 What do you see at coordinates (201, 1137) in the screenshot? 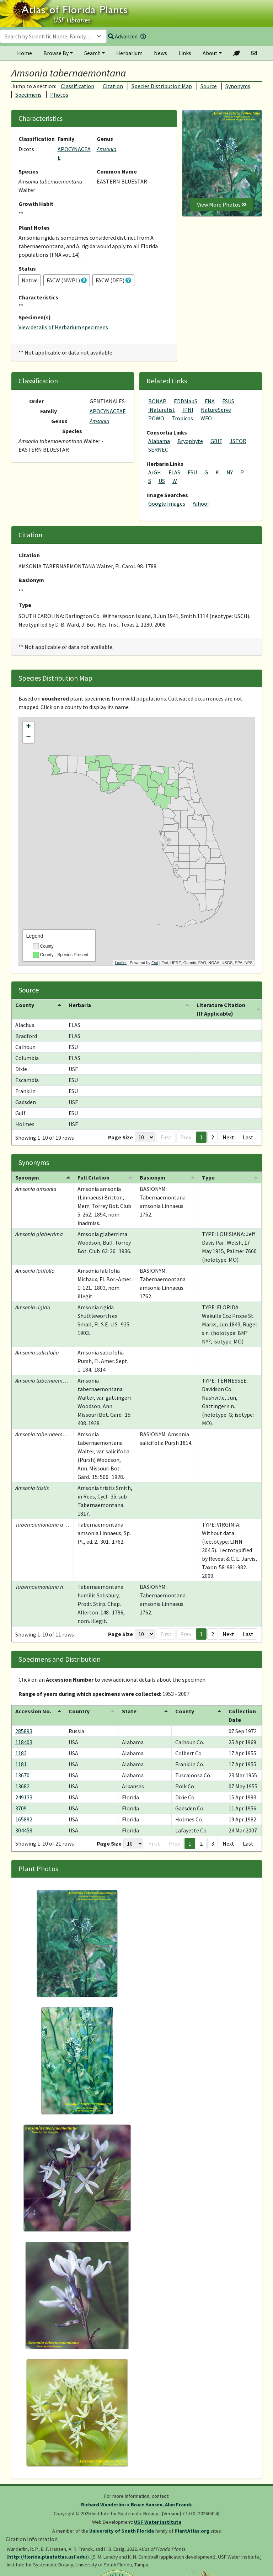
I see `1 [button]` at bounding box center [201, 1137].